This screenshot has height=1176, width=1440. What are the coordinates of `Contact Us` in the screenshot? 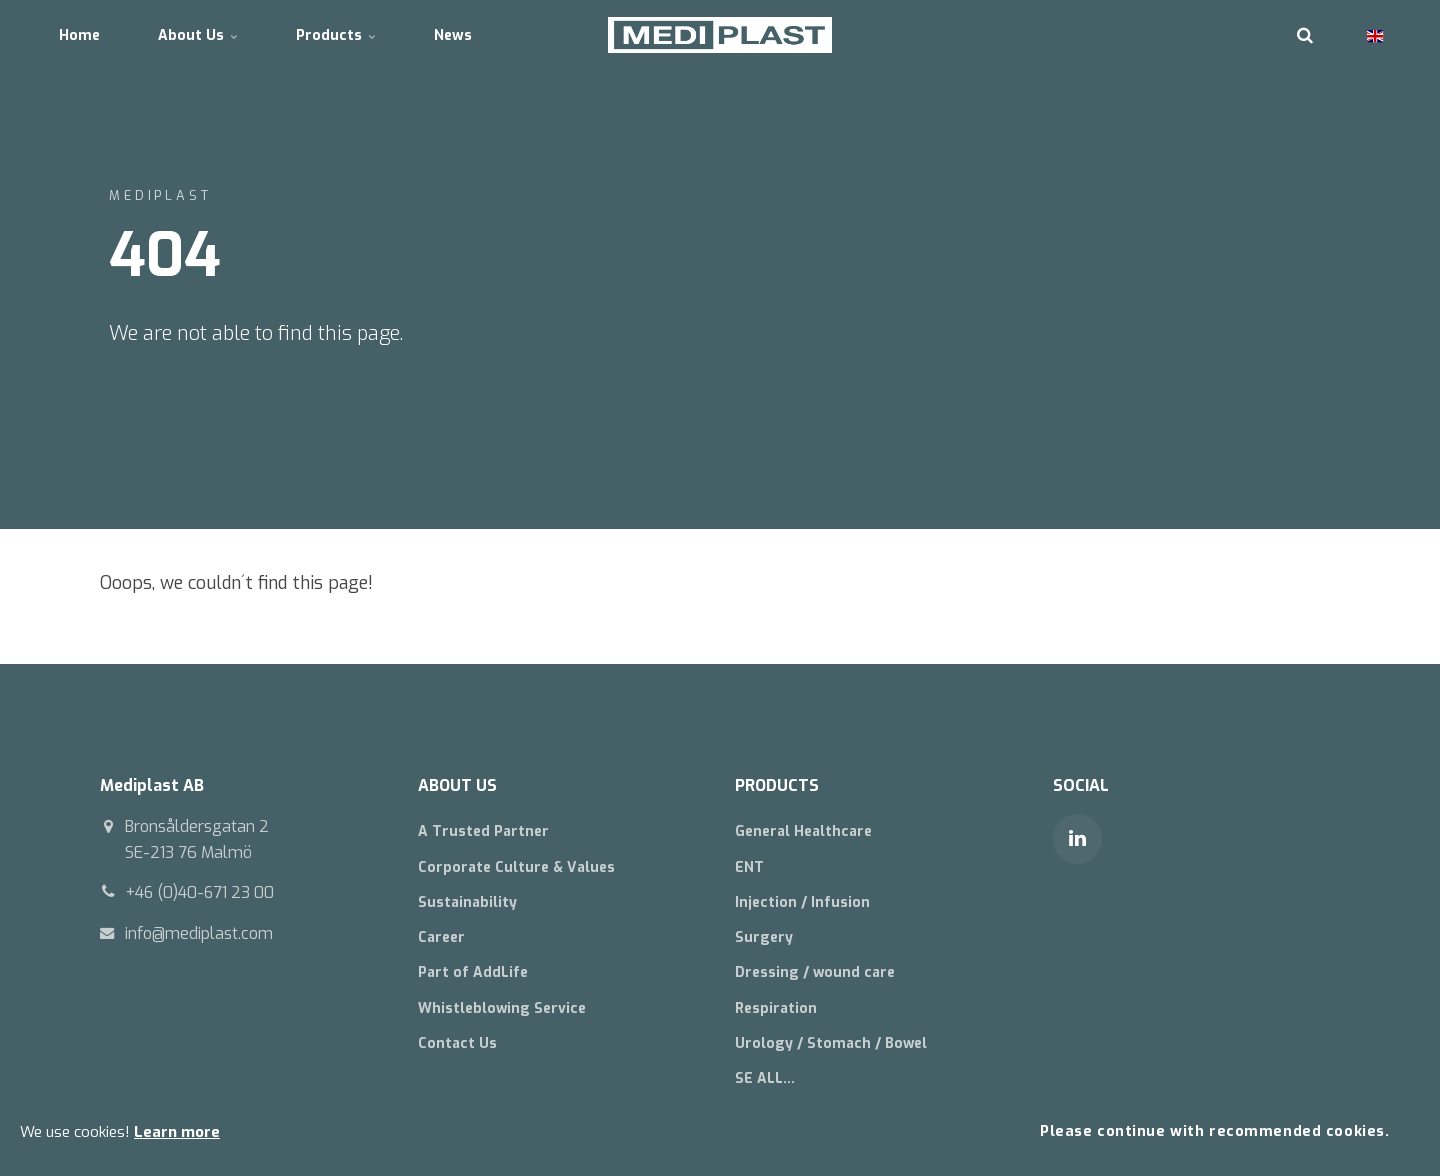 It's located at (457, 1044).